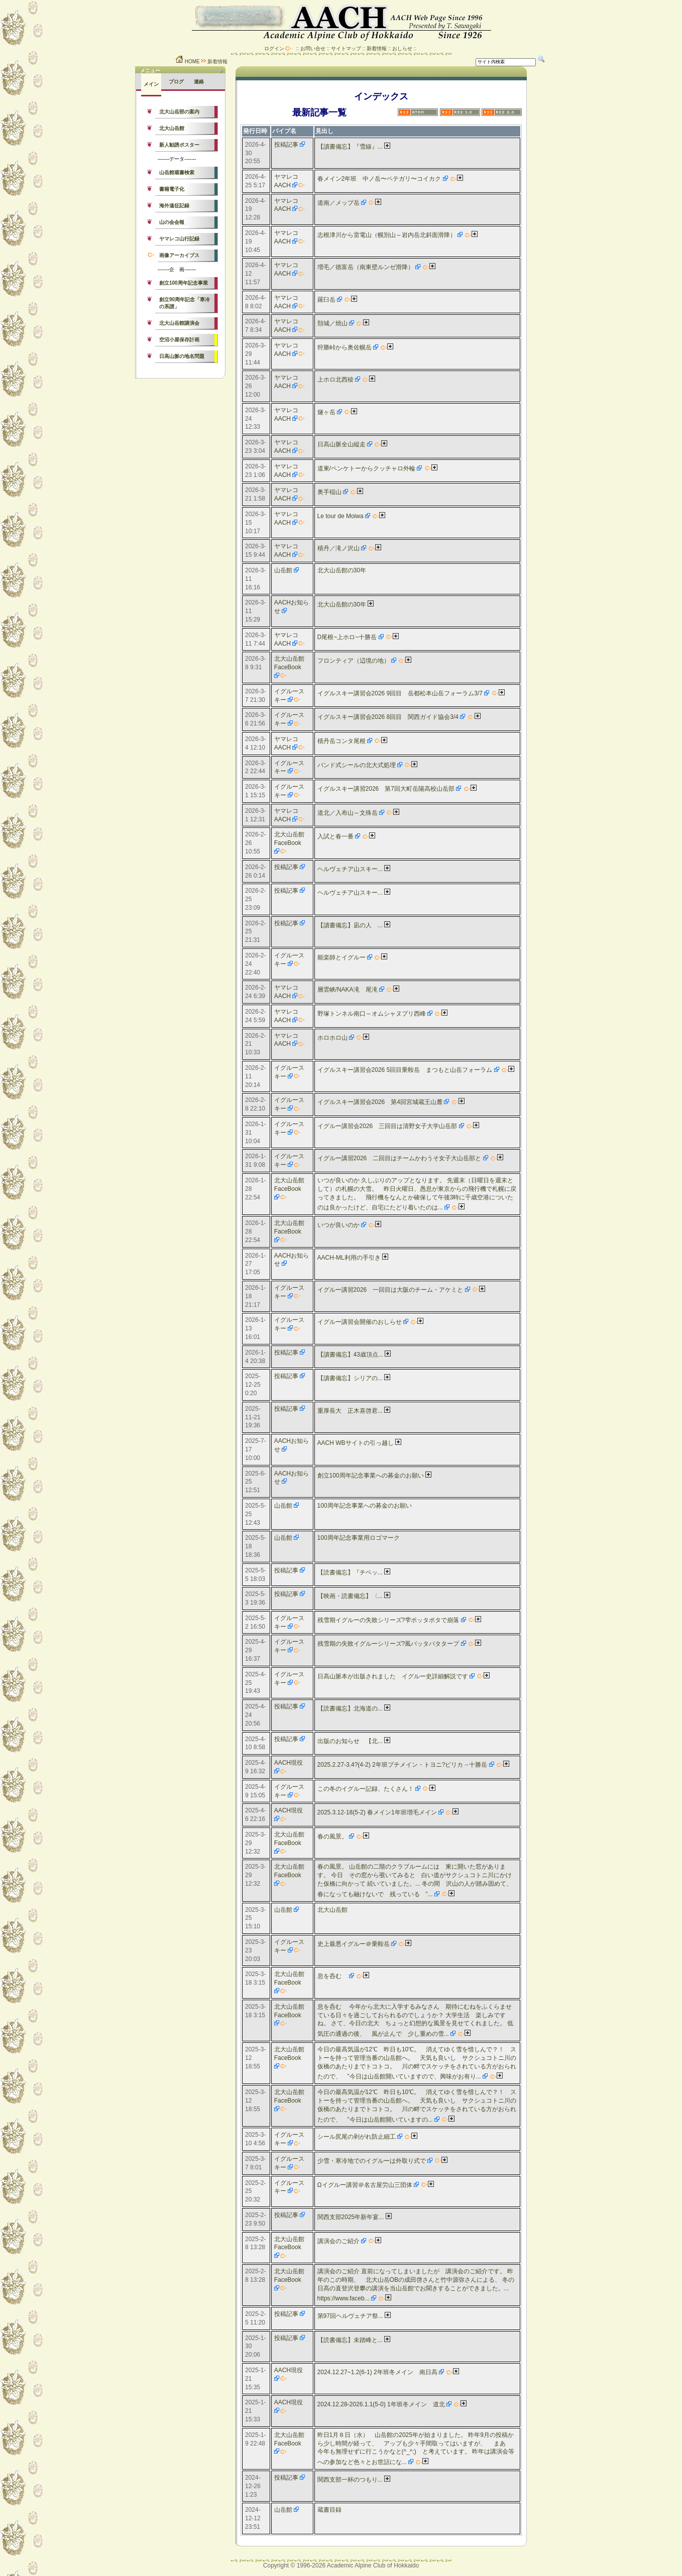 This screenshot has width=682, height=2576. Describe the element at coordinates (174, 205) in the screenshot. I see `海外遠征記録` at that location.